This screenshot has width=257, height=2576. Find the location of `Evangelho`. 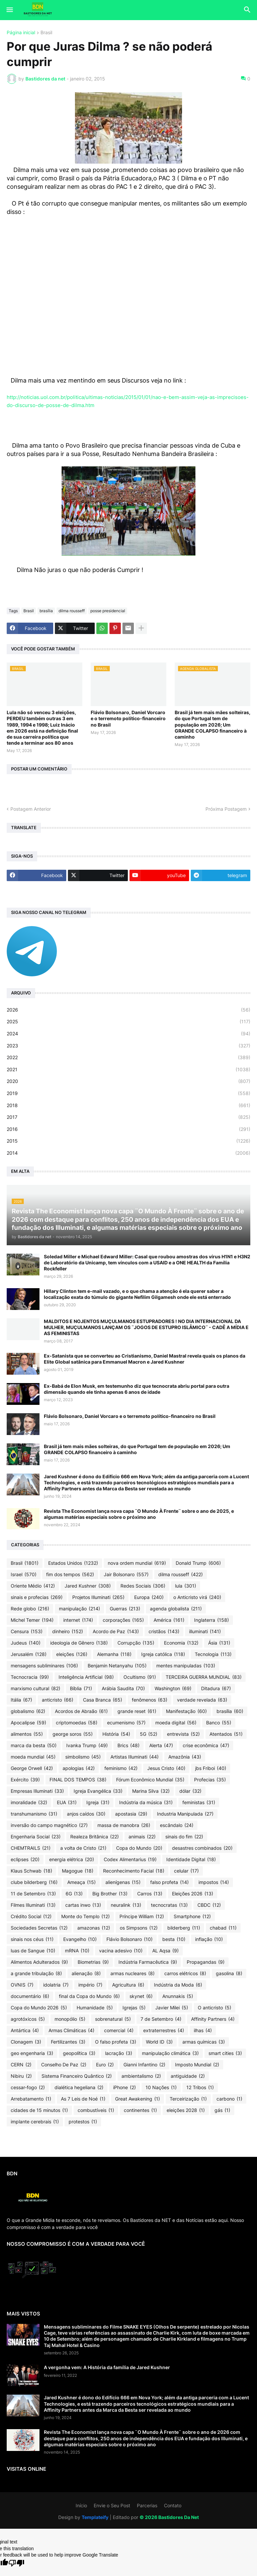

Evangelho is located at coordinates (80, 1939).